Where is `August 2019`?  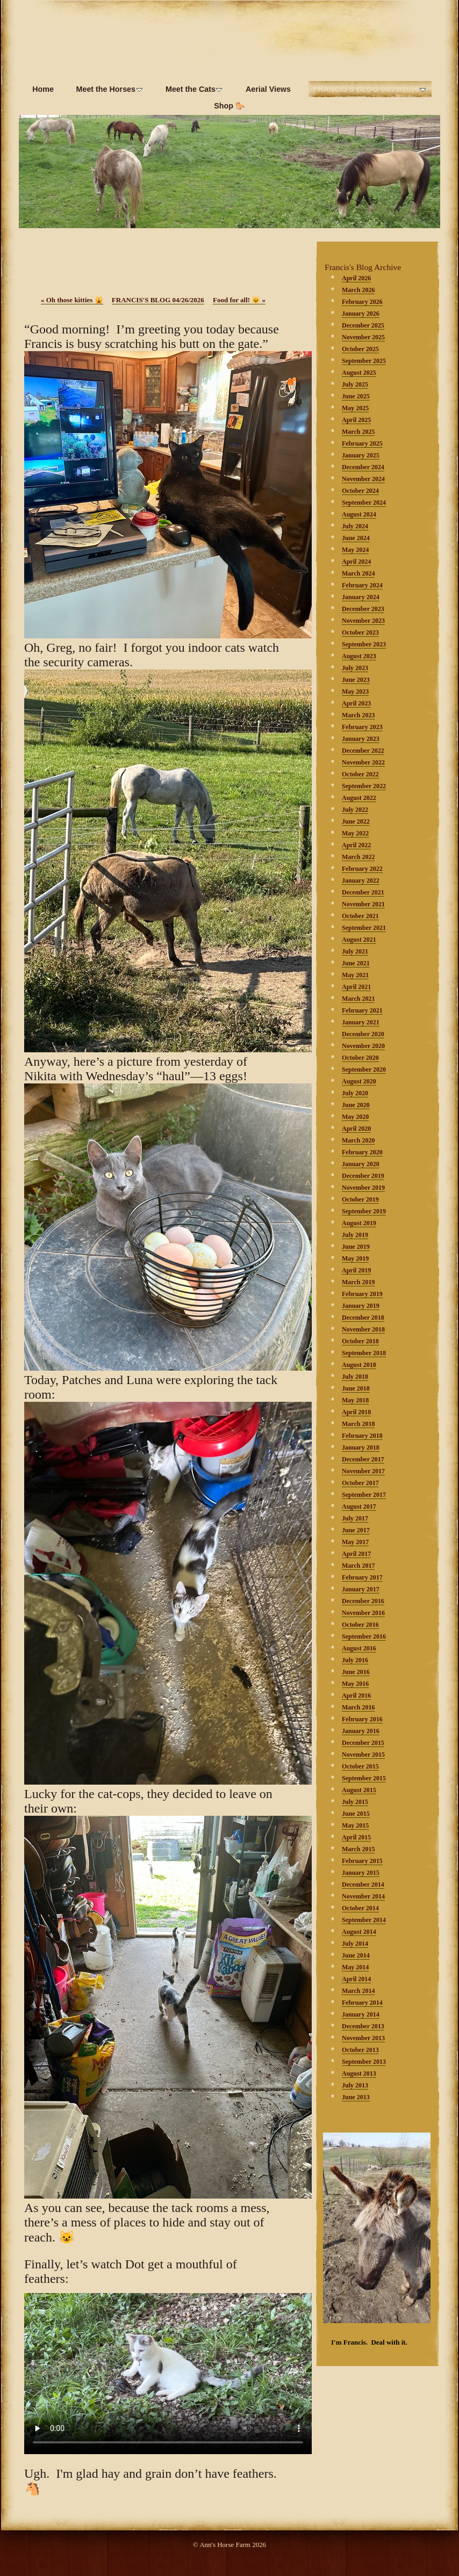 August 2019 is located at coordinates (359, 1223).